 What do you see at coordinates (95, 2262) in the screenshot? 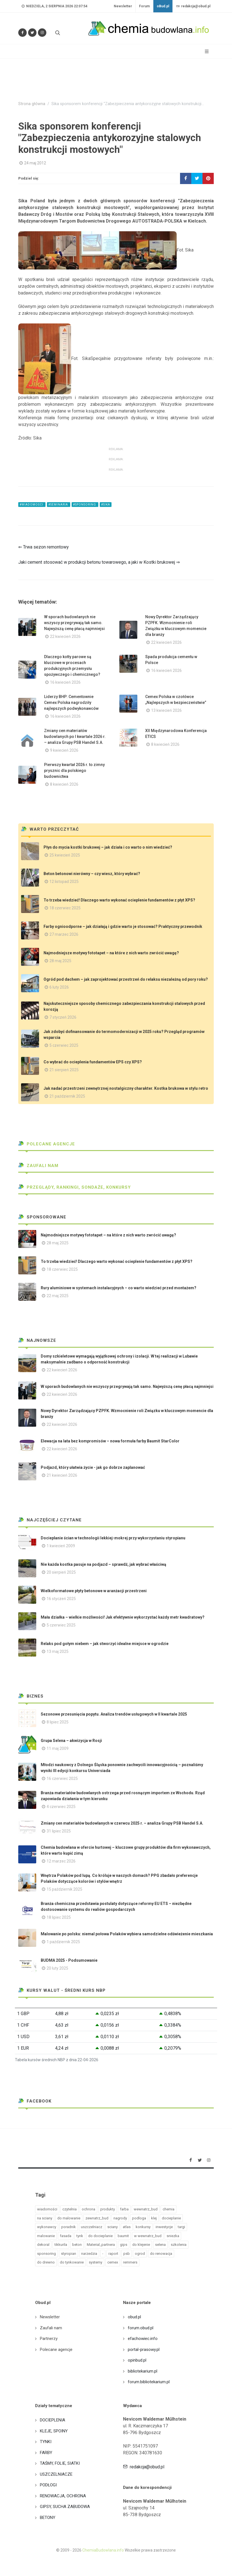
I see `systemy` at bounding box center [95, 2262].